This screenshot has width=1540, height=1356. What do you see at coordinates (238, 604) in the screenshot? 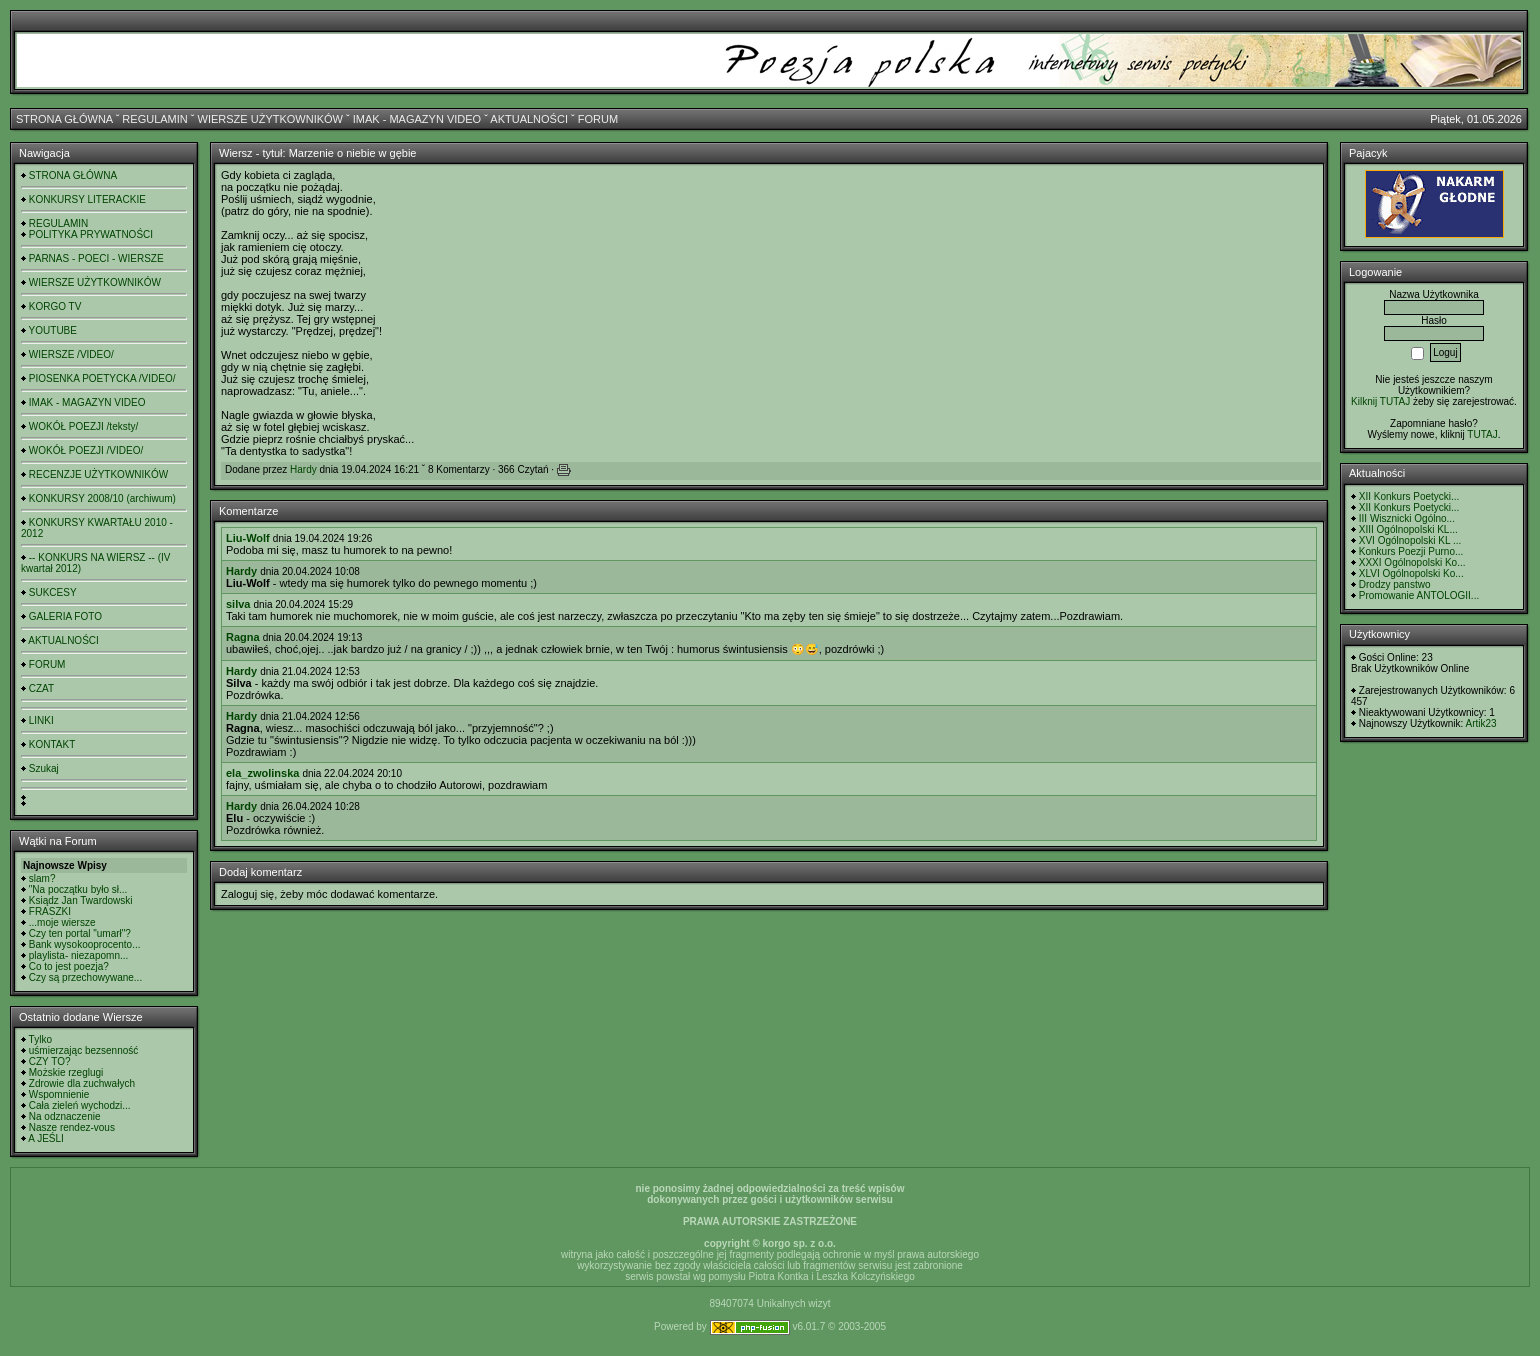
I see `silva` at bounding box center [238, 604].